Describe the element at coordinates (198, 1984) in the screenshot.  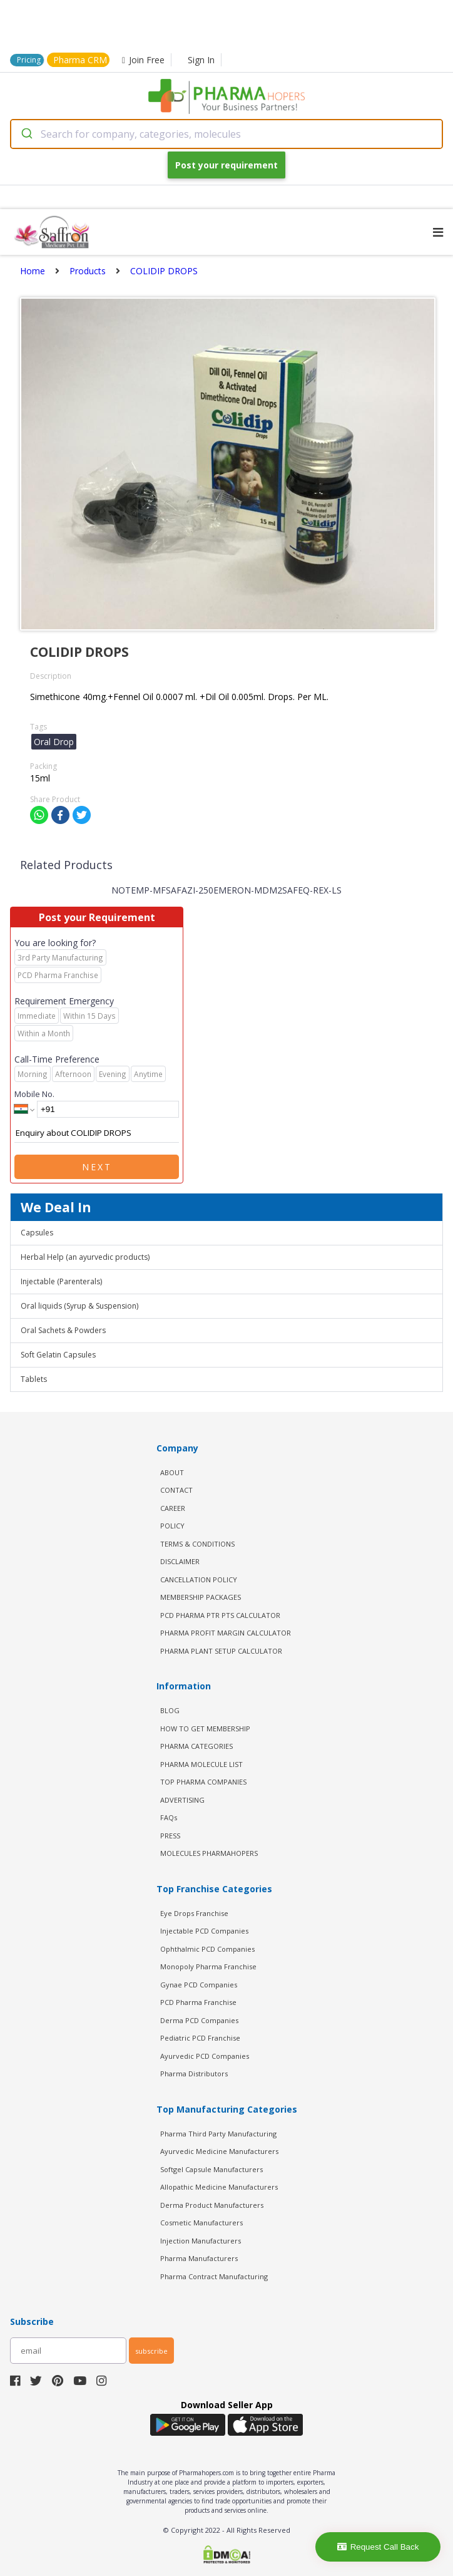
I see `Gynae PCD Companies` at that location.